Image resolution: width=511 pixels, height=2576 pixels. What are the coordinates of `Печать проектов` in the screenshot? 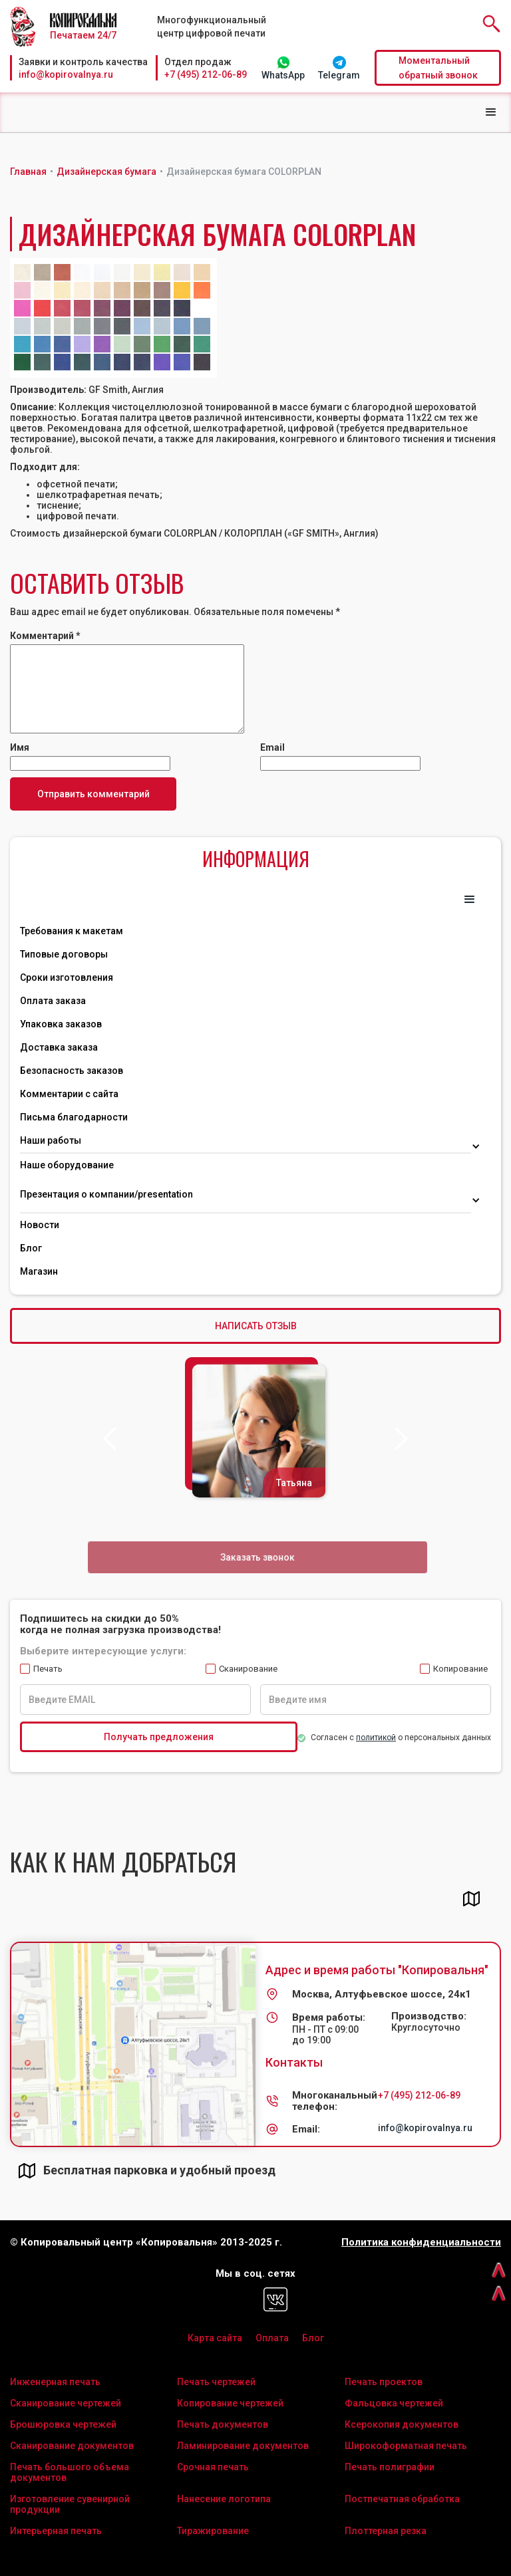 It's located at (384, 2382).